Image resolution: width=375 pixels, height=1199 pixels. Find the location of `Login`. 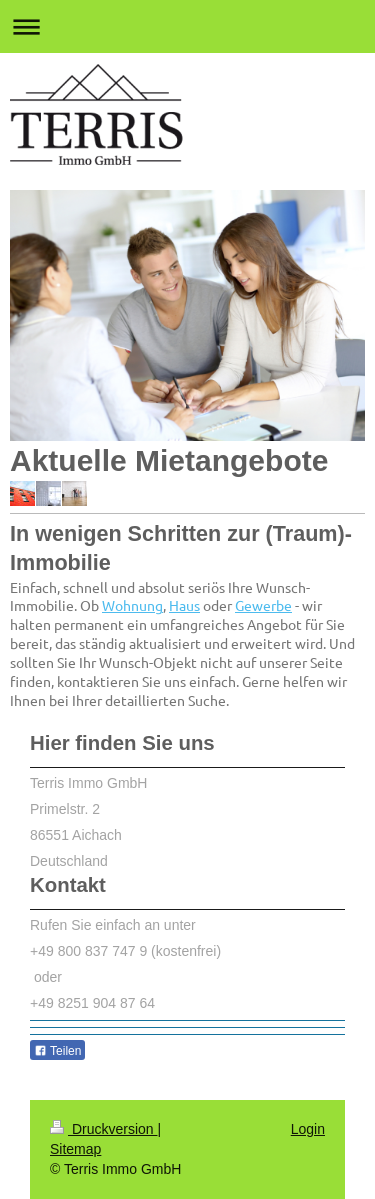

Login is located at coordinates (308, 1129).